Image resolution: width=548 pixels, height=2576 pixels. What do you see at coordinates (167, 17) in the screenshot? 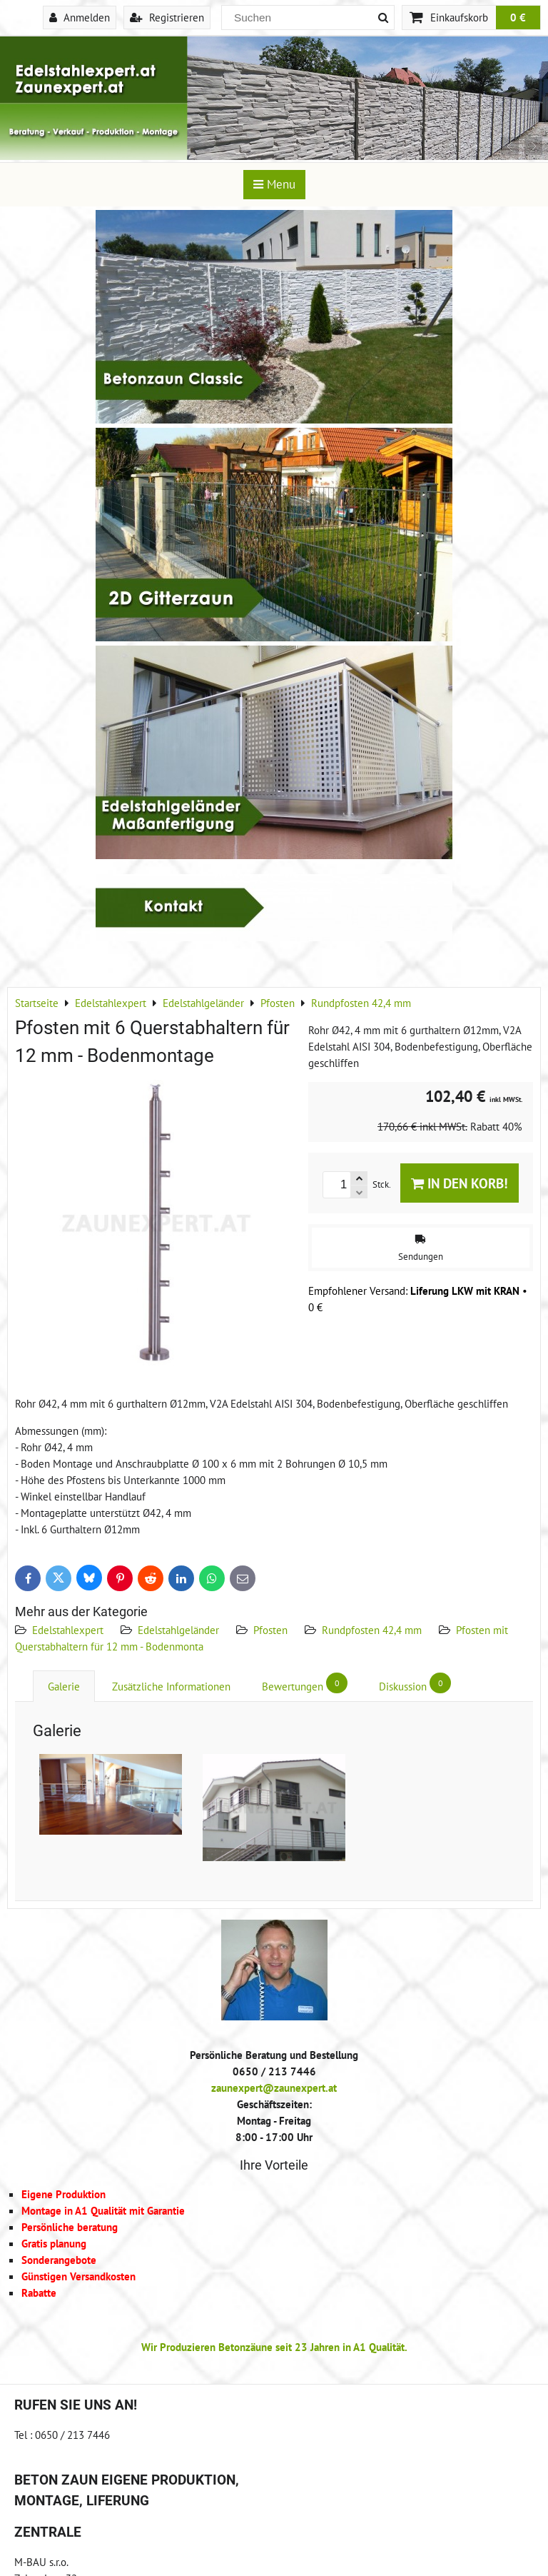
I see `Registrieren` at bounding box center [167, 17].